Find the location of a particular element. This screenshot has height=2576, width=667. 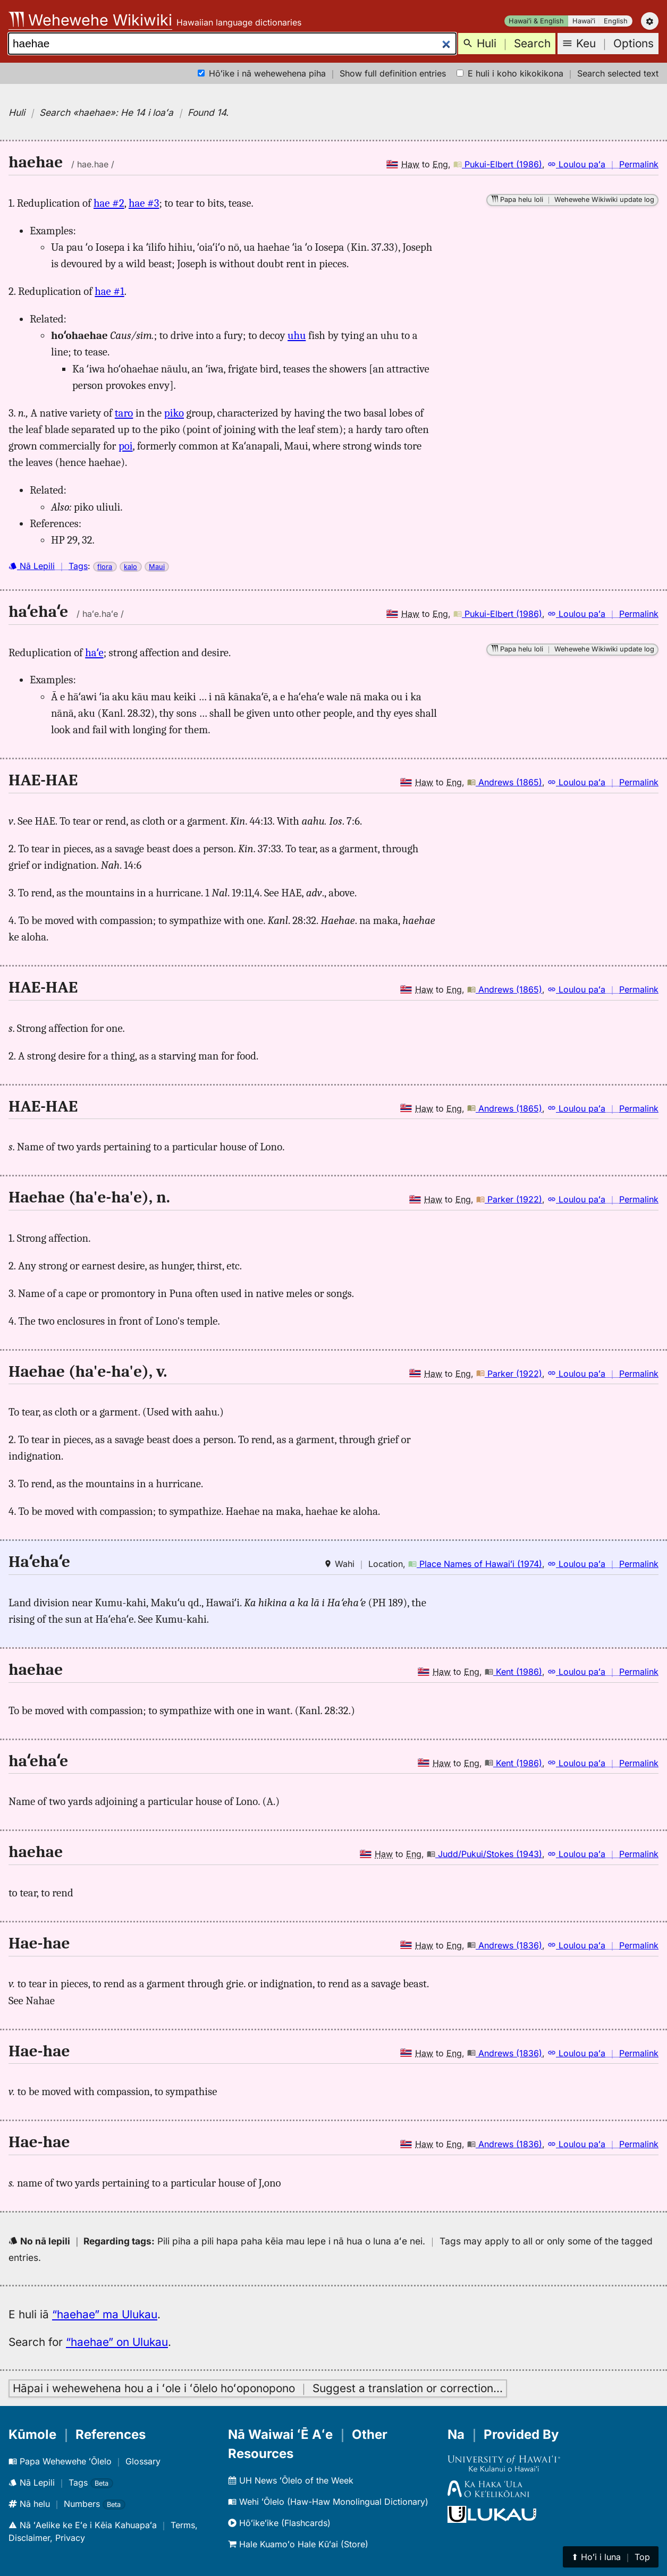

haʻe is located at coordinates (94, 652).